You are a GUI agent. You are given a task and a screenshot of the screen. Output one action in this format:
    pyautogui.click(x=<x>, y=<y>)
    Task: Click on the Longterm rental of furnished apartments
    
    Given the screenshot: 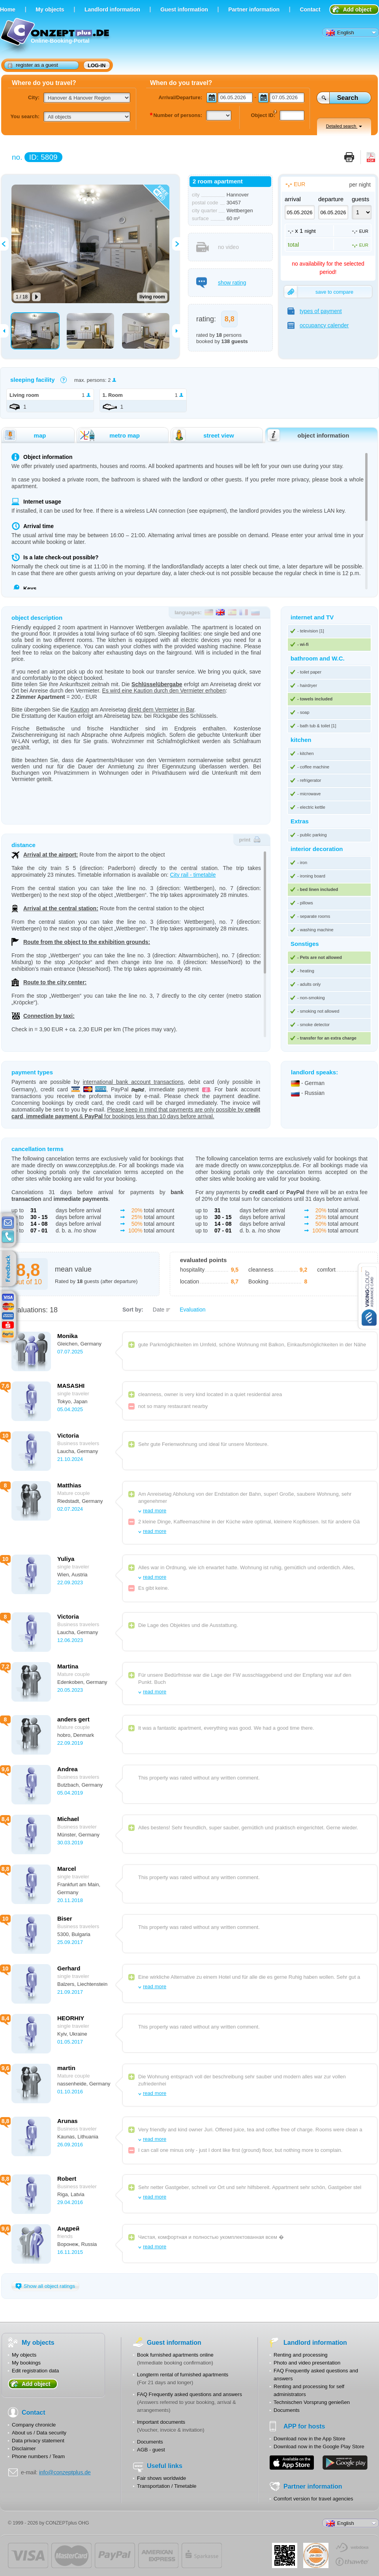 What is the action you would take?
    pyautogui.click(x=182, y=2375)
    